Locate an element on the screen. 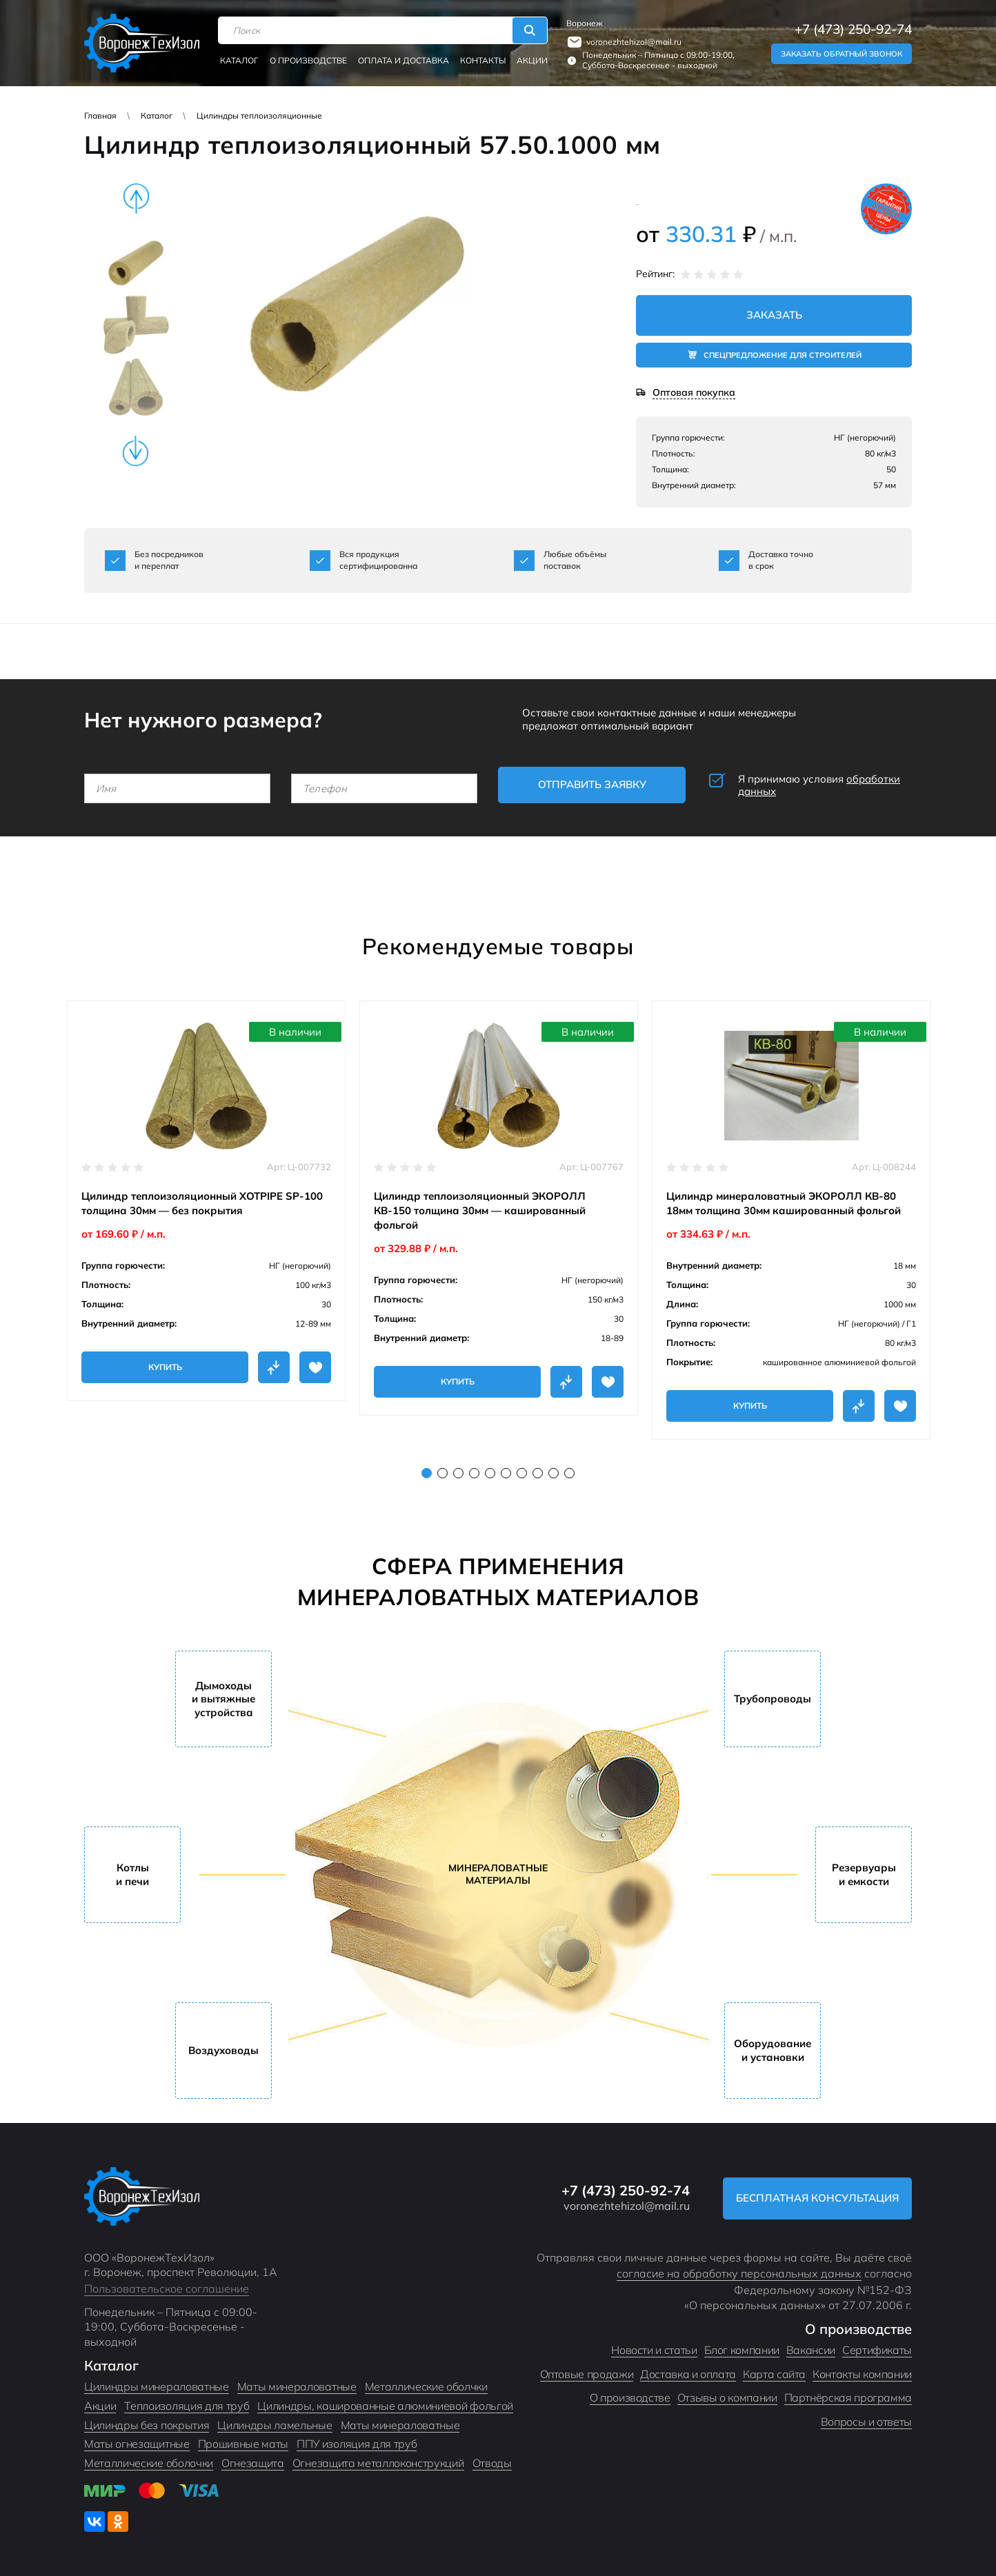 Image resolution: width=996 pixels, height=2576 pixels. Пользовательское соглашение is located at coordinates (166, 2288).